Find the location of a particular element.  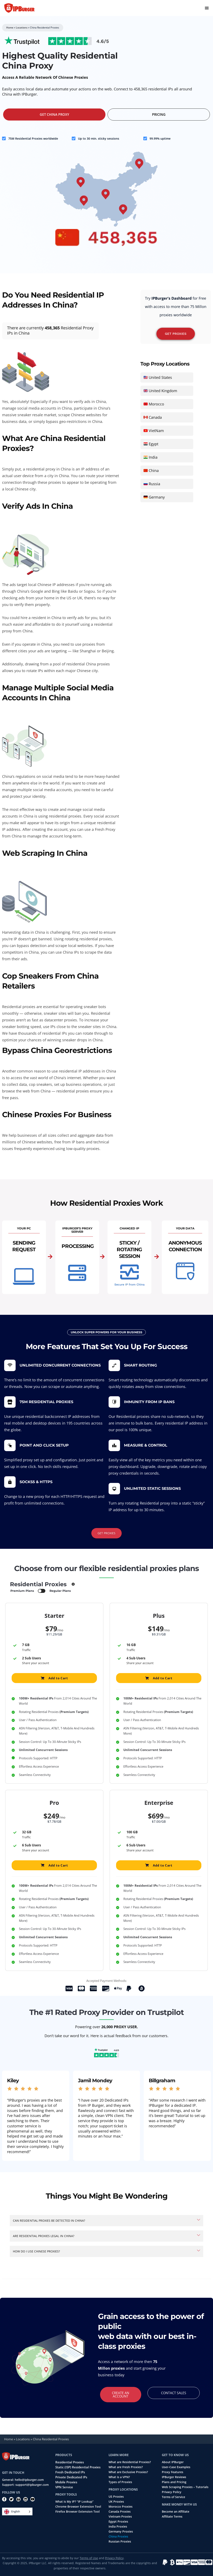

United States is located at coordinates (160, 377).